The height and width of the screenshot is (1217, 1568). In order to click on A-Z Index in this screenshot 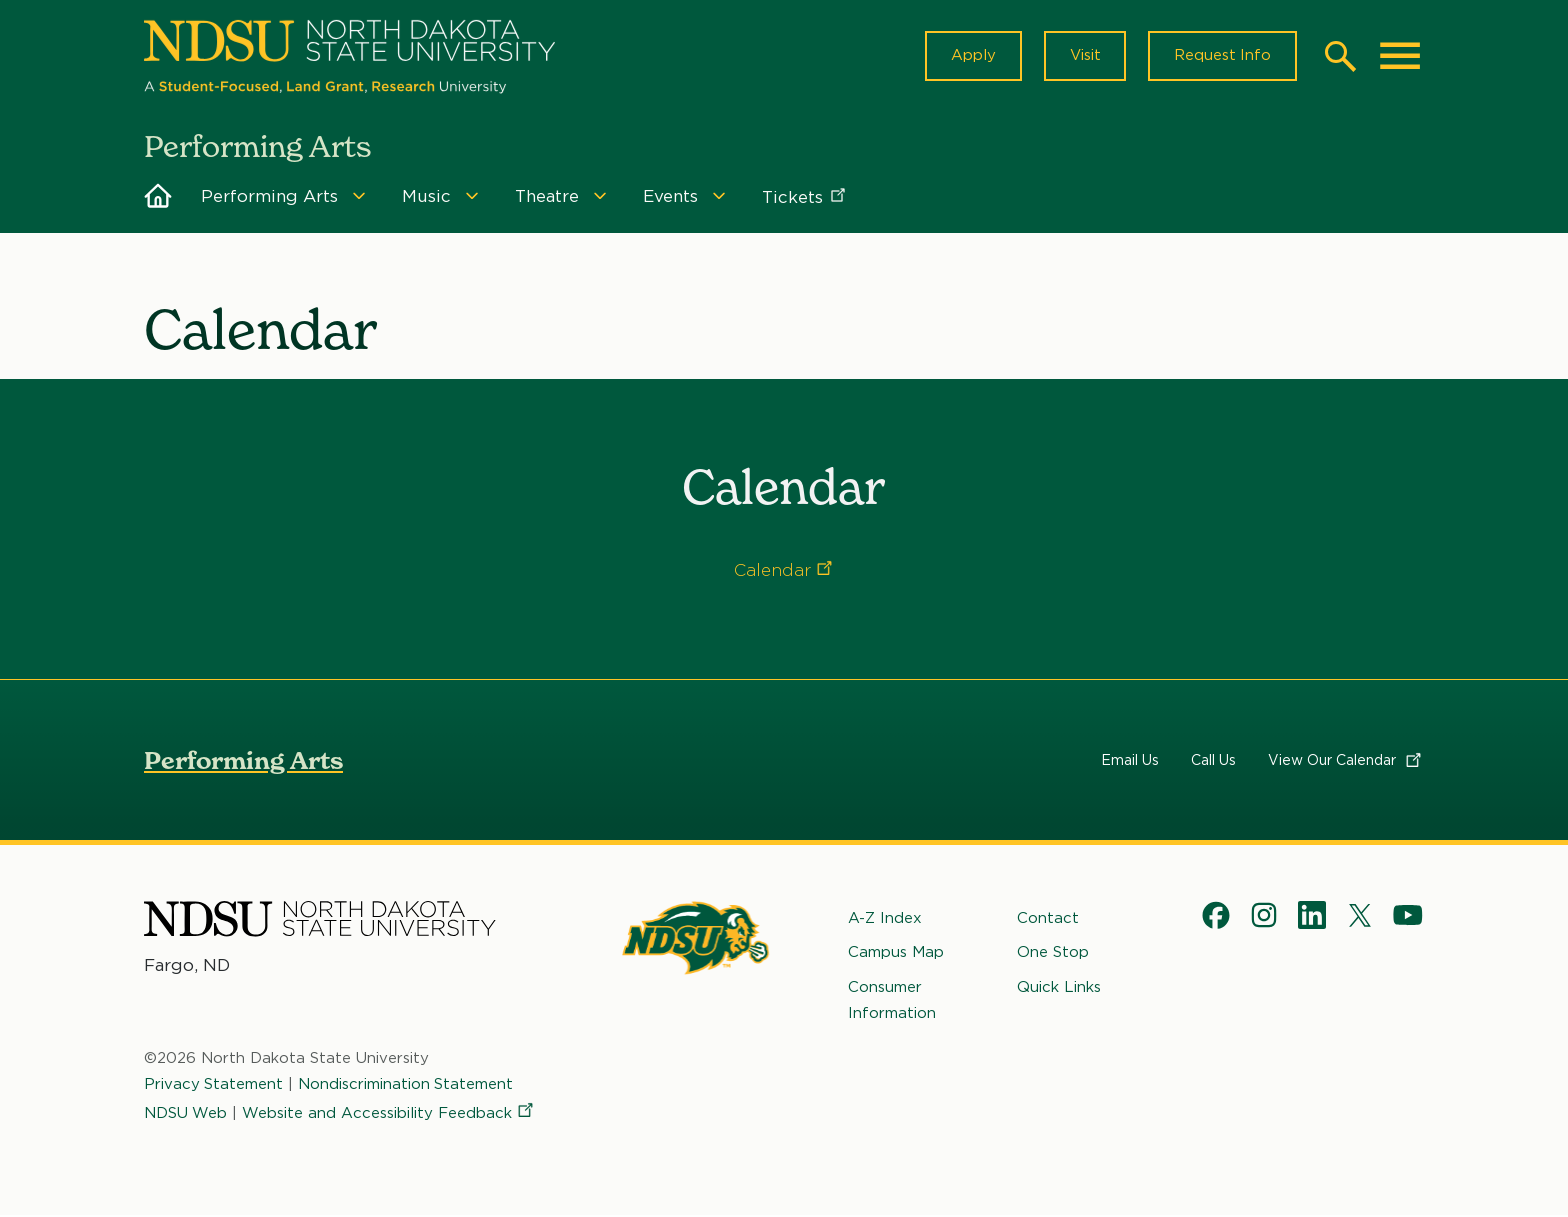, I will do `click(885, 919)`.